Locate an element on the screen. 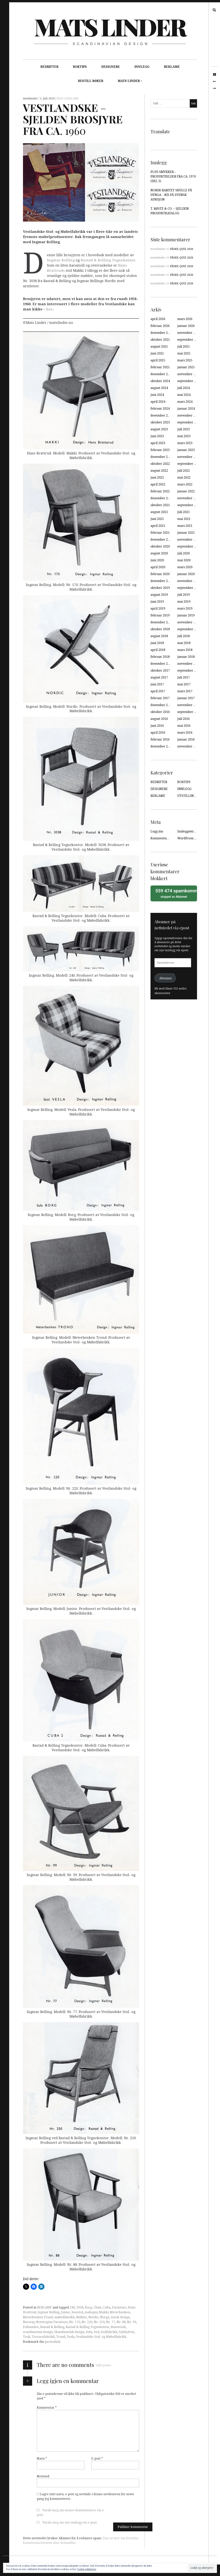  her is located at coordinates (49, 309).